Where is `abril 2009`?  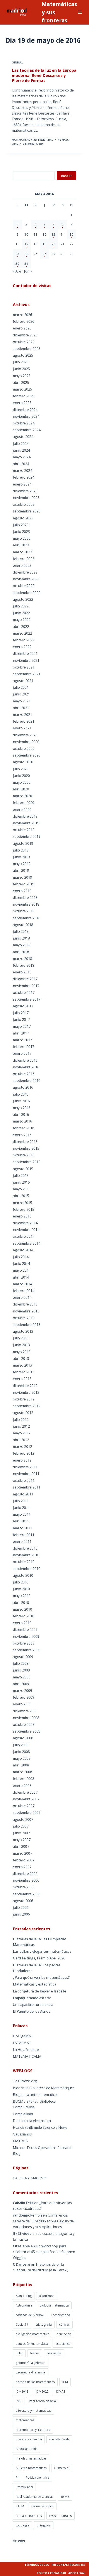 abril 2009 is located at coordinates (21, 1683).